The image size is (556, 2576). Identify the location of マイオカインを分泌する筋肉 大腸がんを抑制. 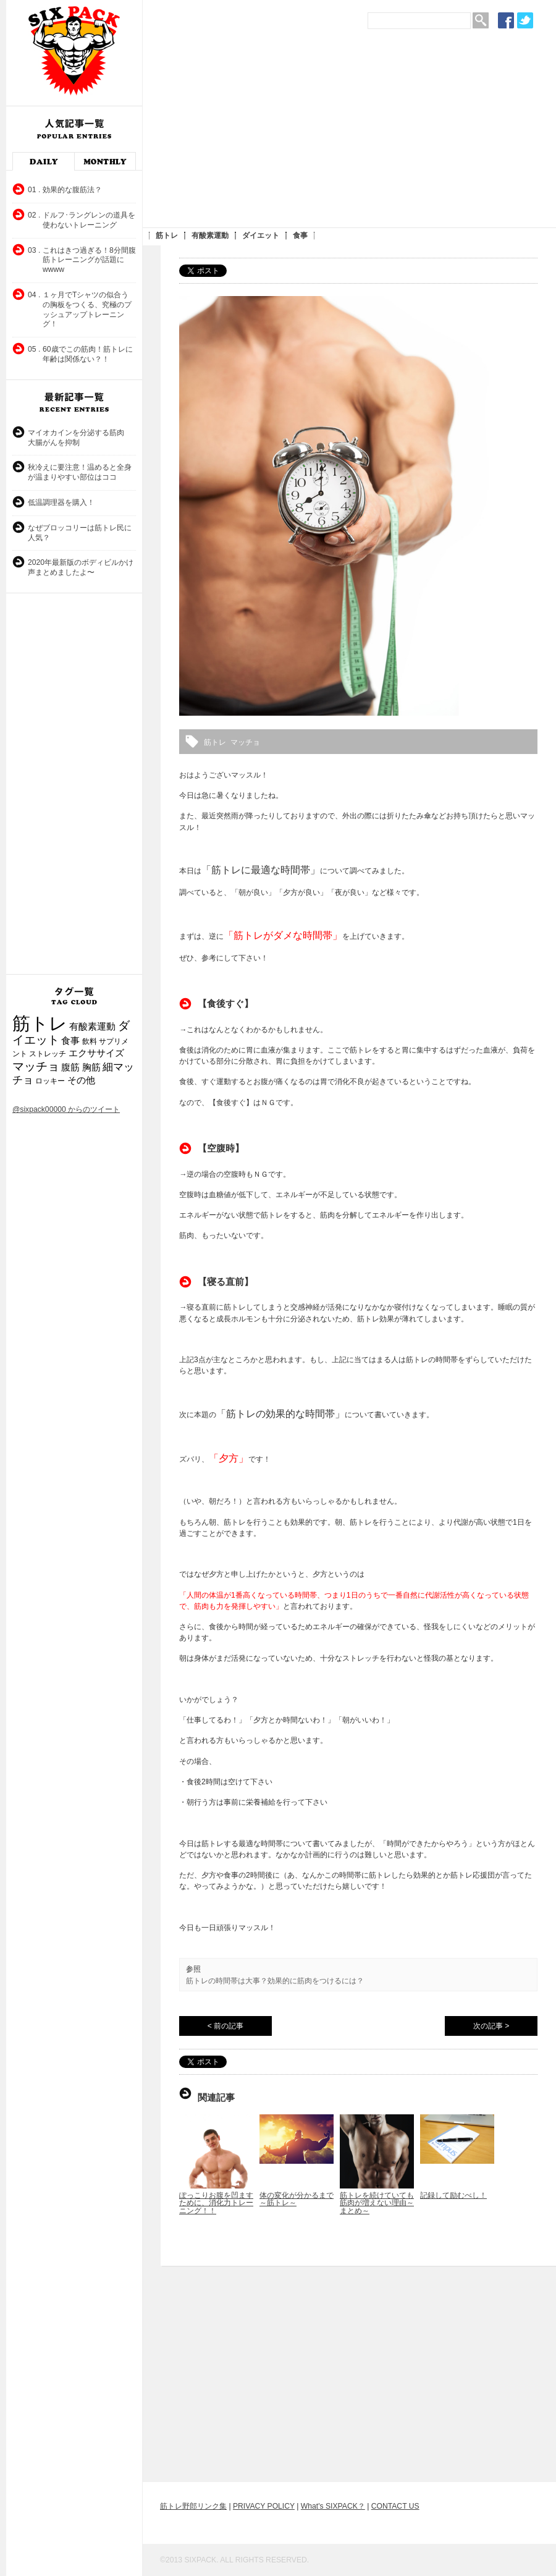
(80, 437).